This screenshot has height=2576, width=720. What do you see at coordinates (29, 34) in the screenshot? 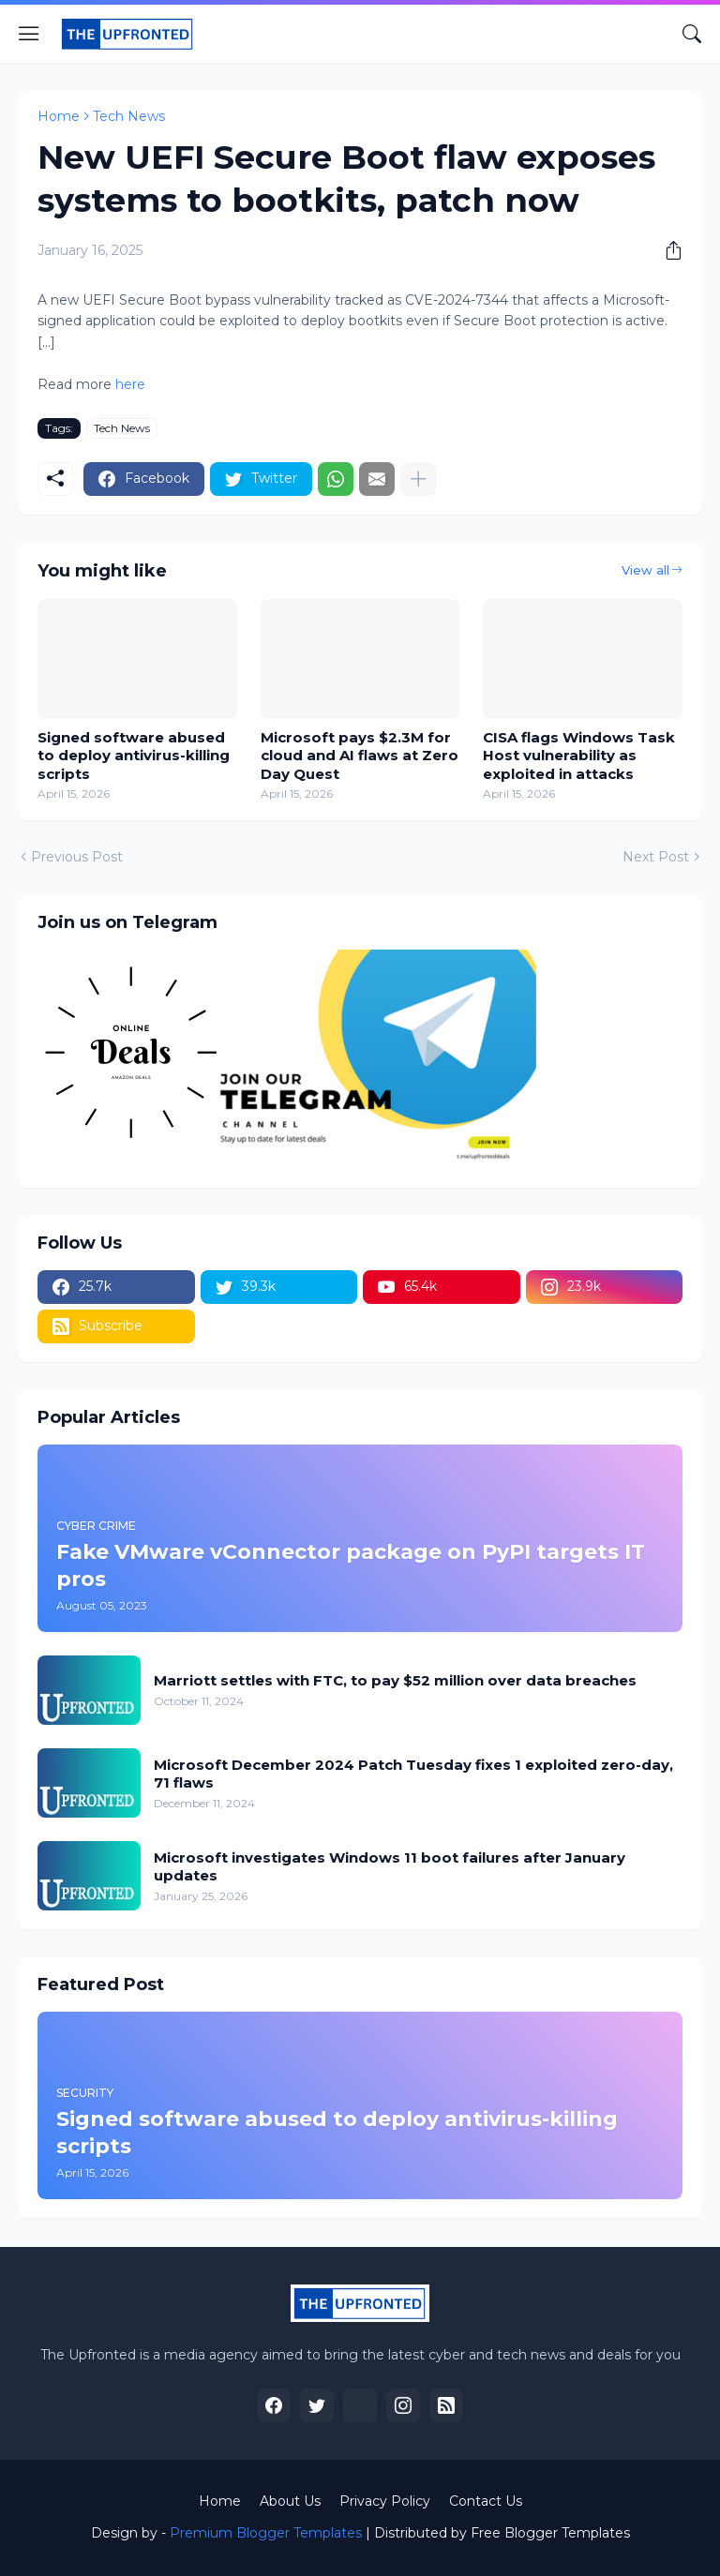
I see `[Show Menu]` at bounding box center [29, 34].